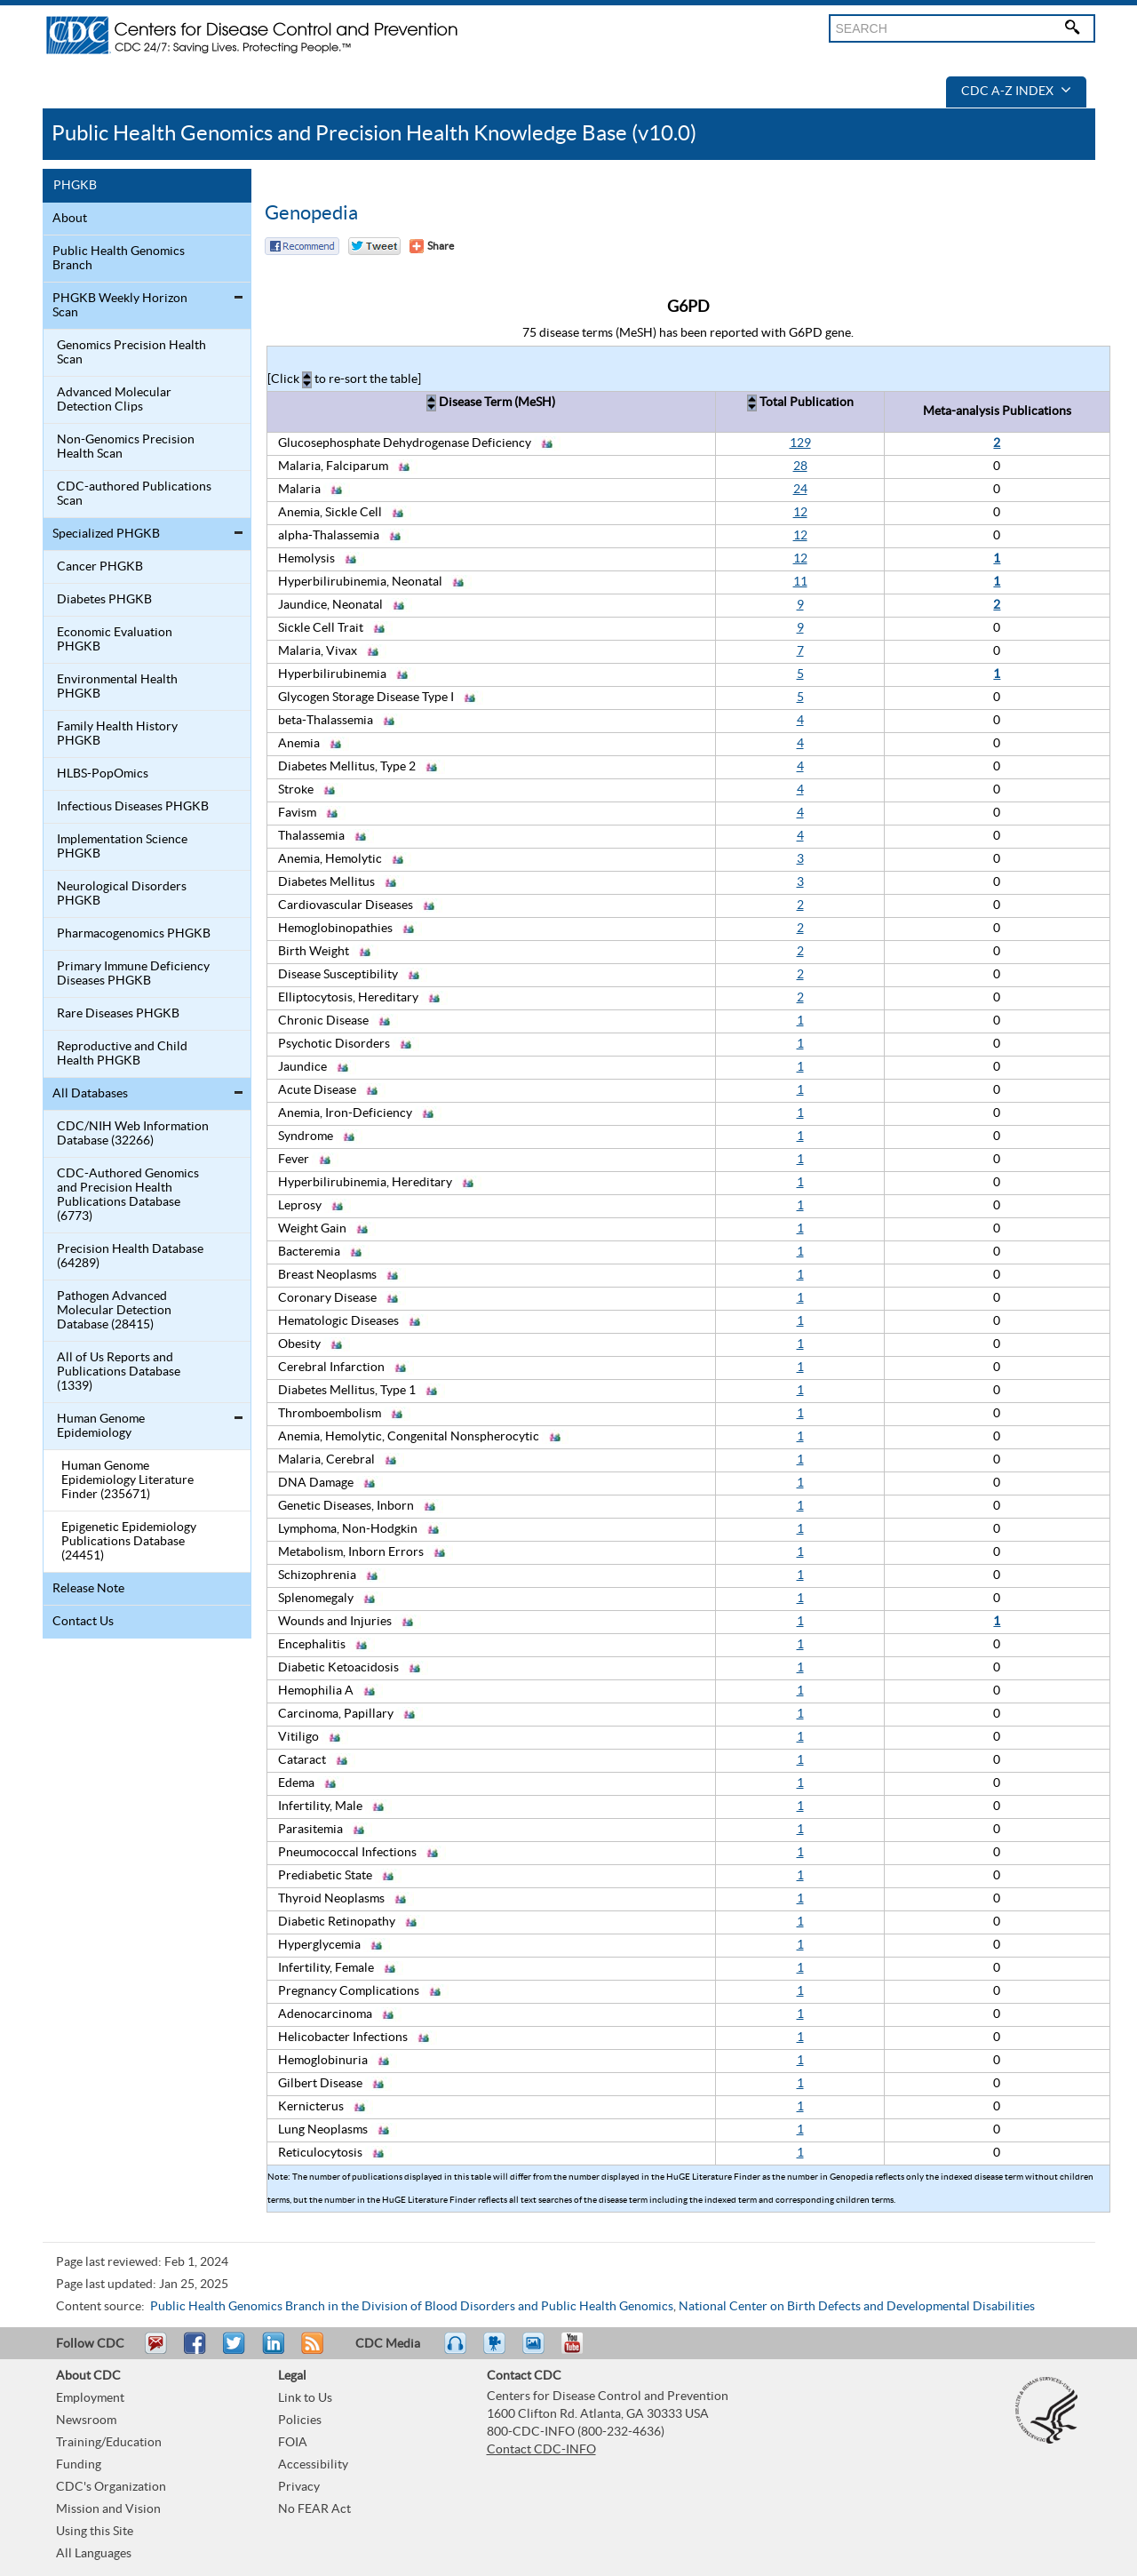  What do you see at coordinates (128, 1195) in the screenshot?
I see `CDC-Authored Genomics and Precision Health Publications Database (6773)` at bounding box center [128, 1195].